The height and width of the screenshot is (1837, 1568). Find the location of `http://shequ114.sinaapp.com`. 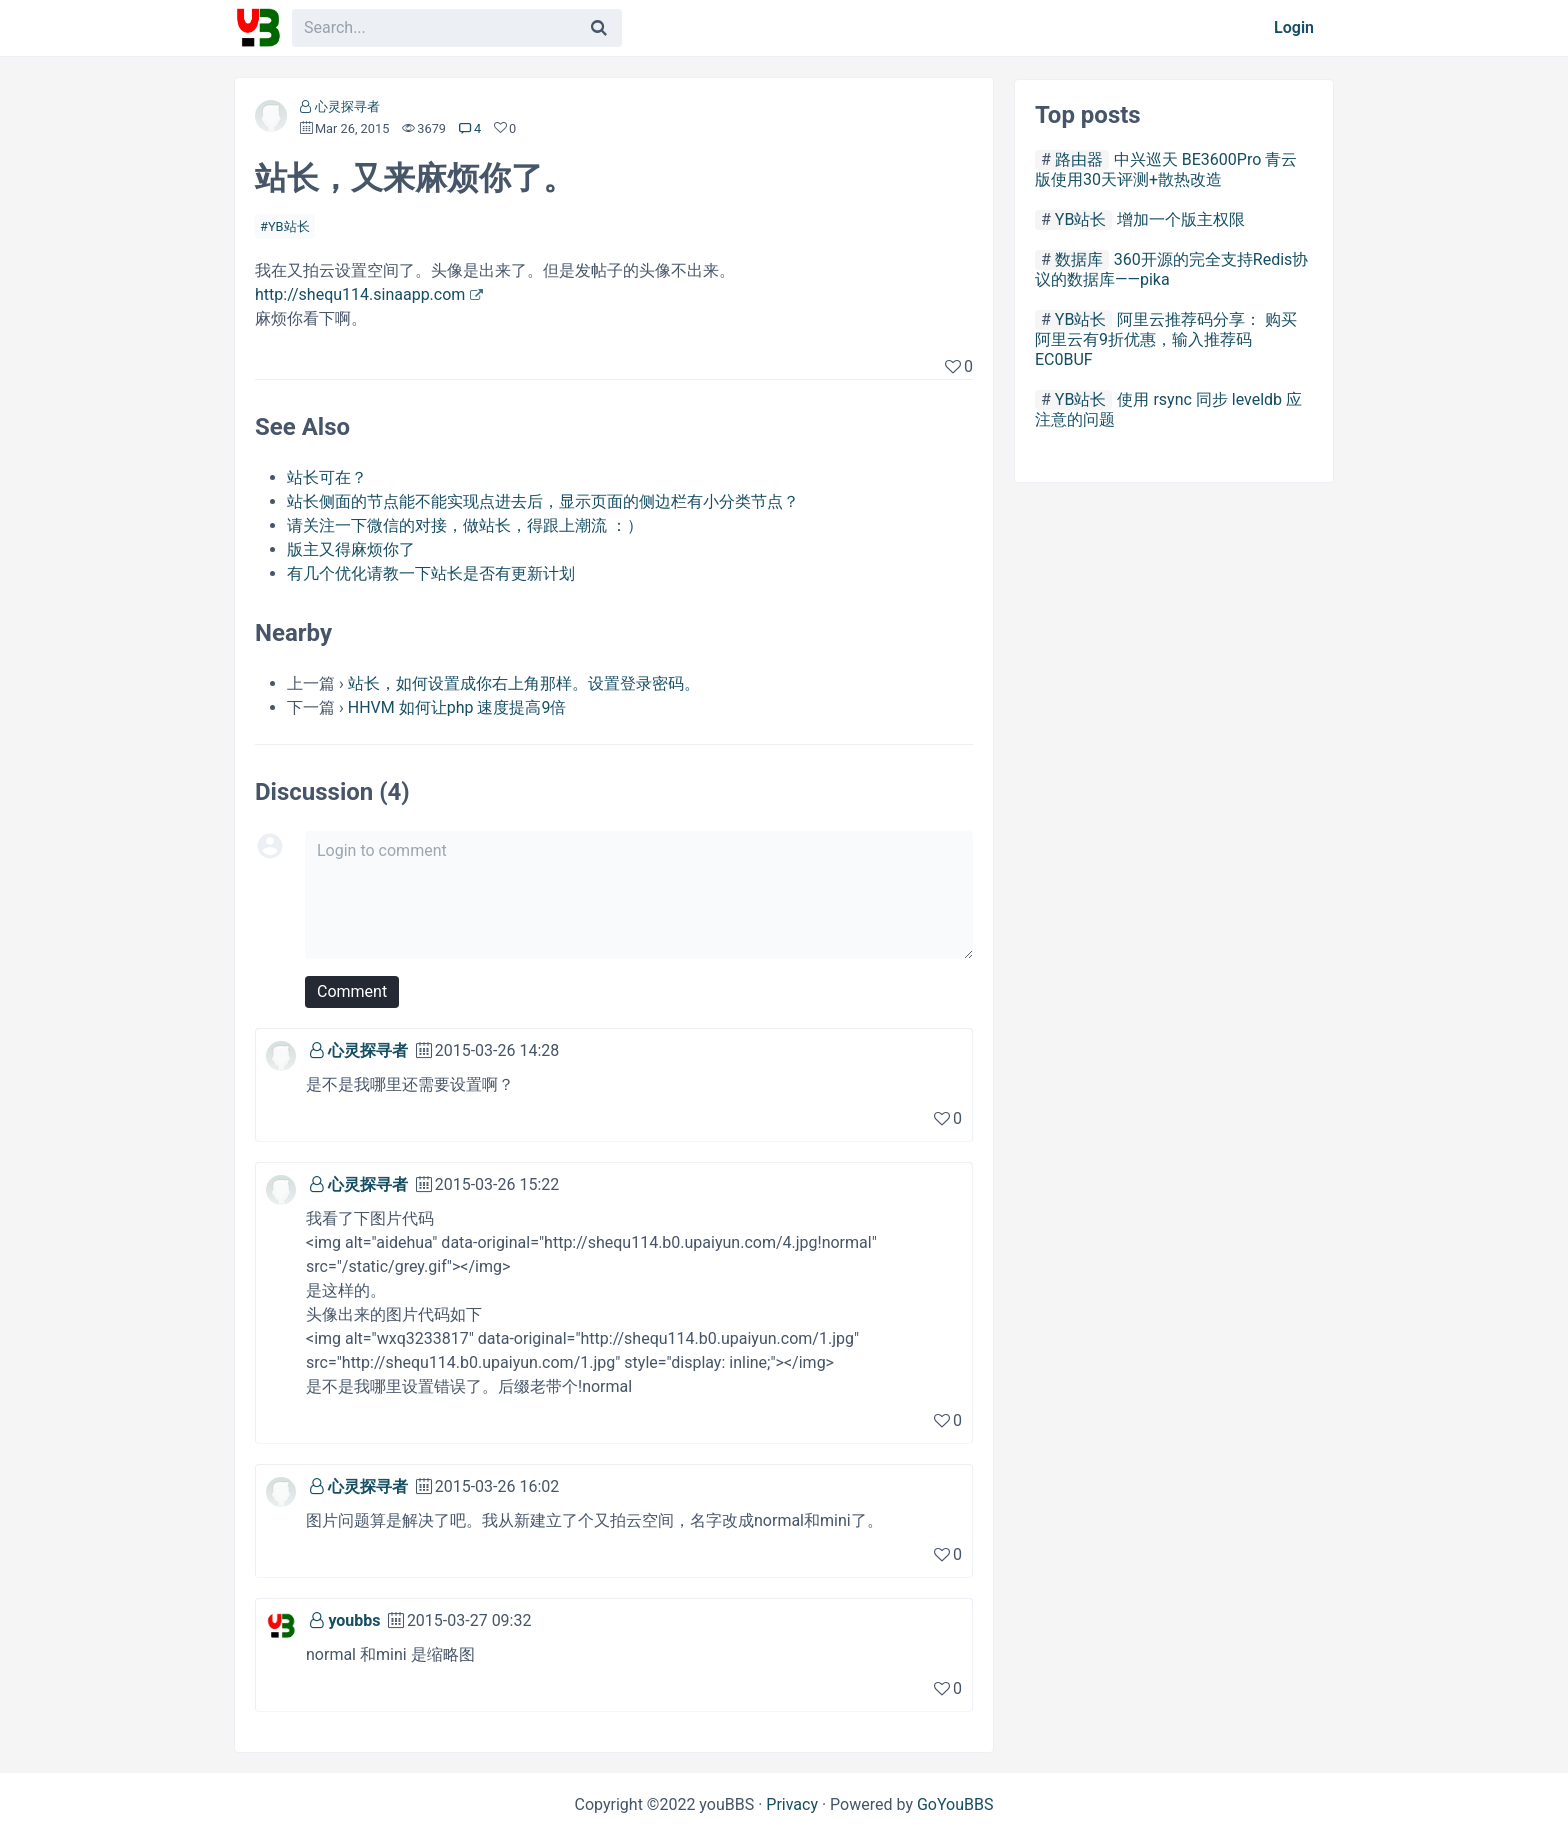

http://shequ114.sinaapp.com is located at coordinates (360, 294).